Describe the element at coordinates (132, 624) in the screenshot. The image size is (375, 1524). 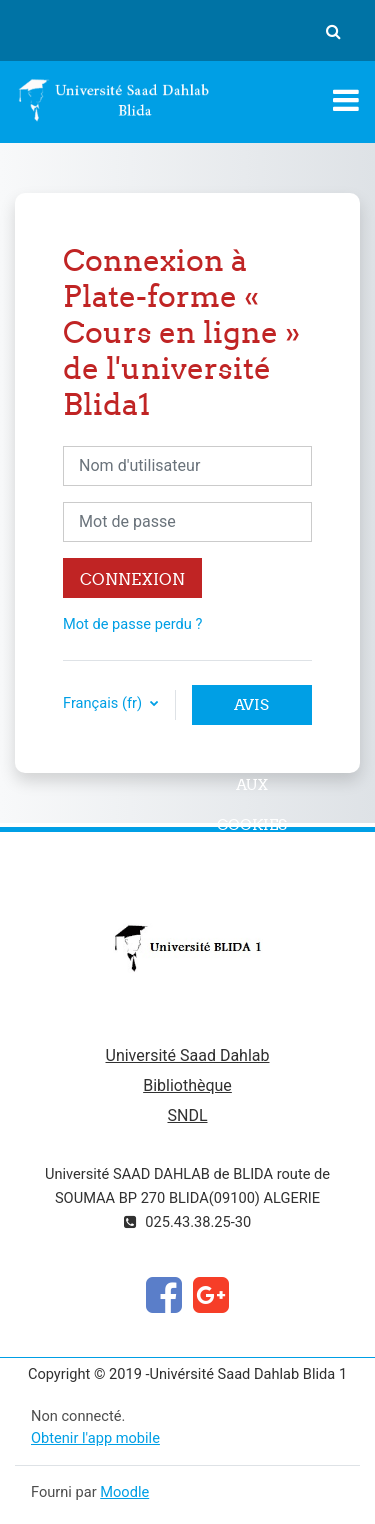
I see `Mot de passe perdu ?` at that location.